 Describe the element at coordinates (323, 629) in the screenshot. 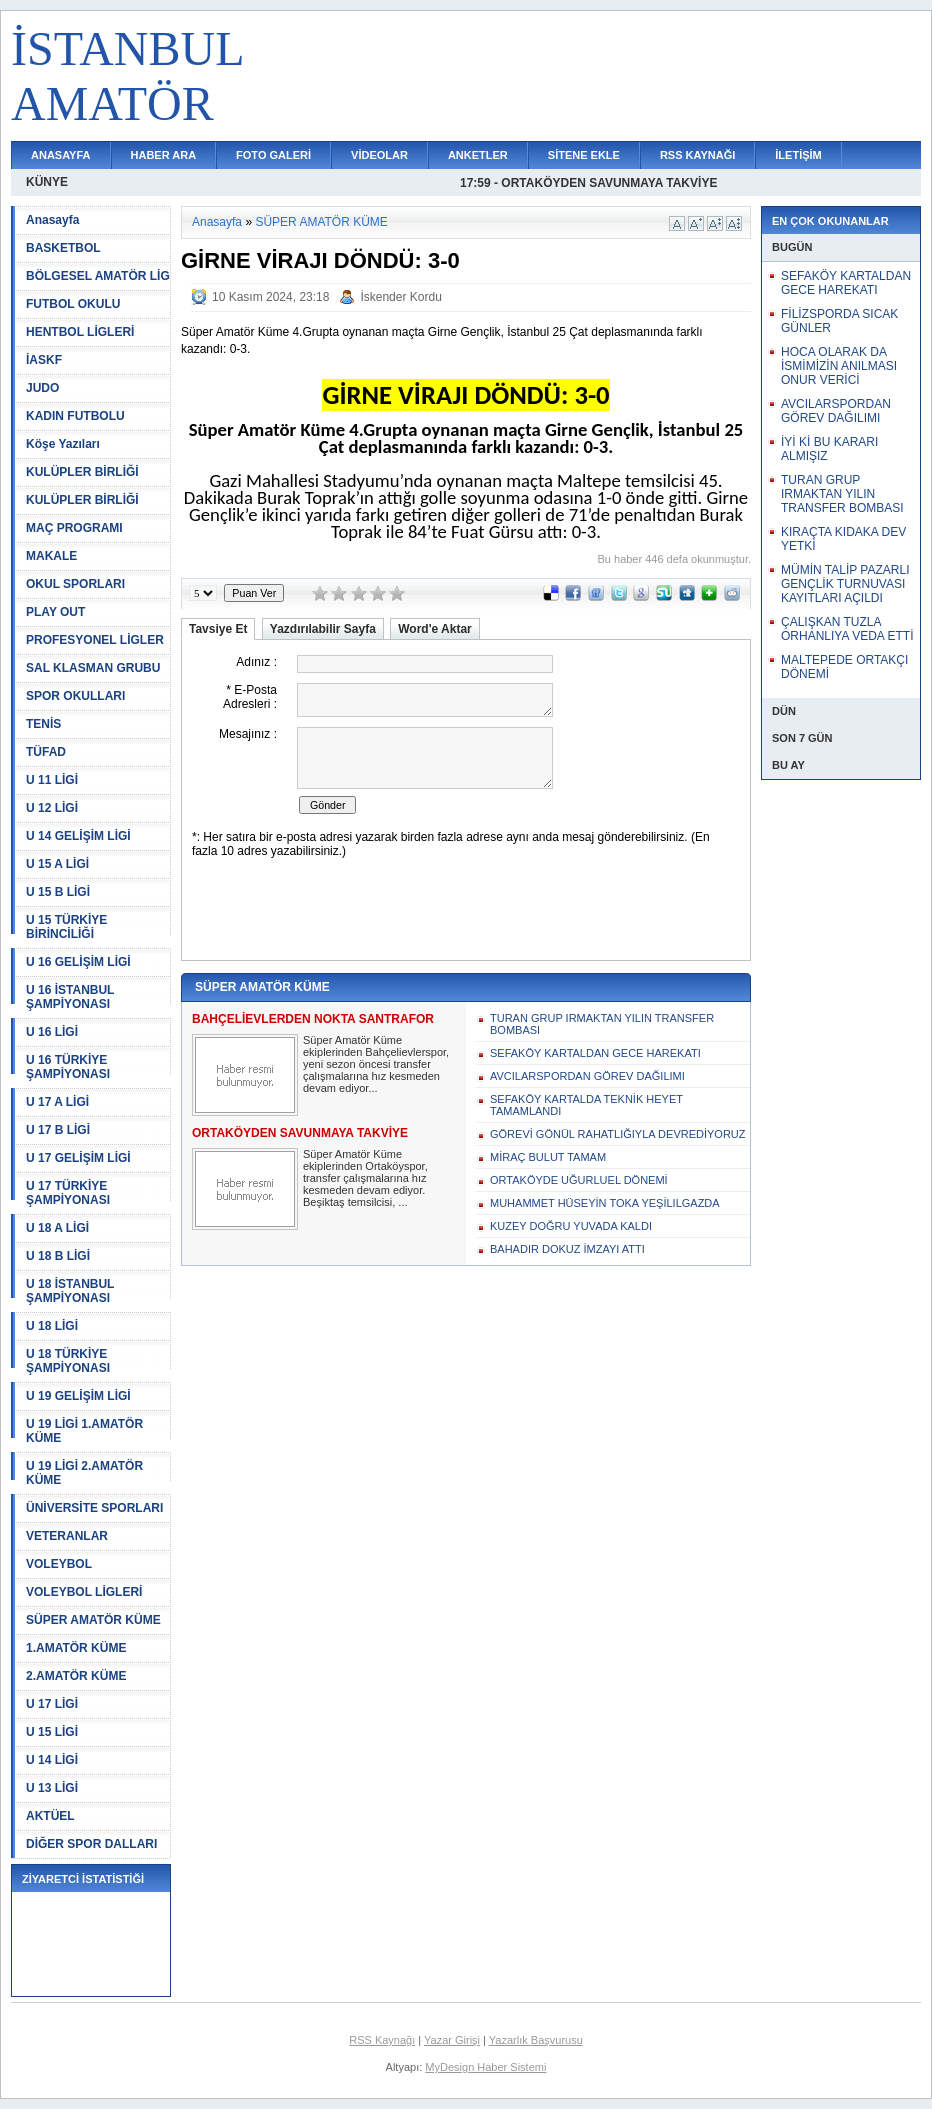

I see `Yazdırılabilir Sayfa` at that location.